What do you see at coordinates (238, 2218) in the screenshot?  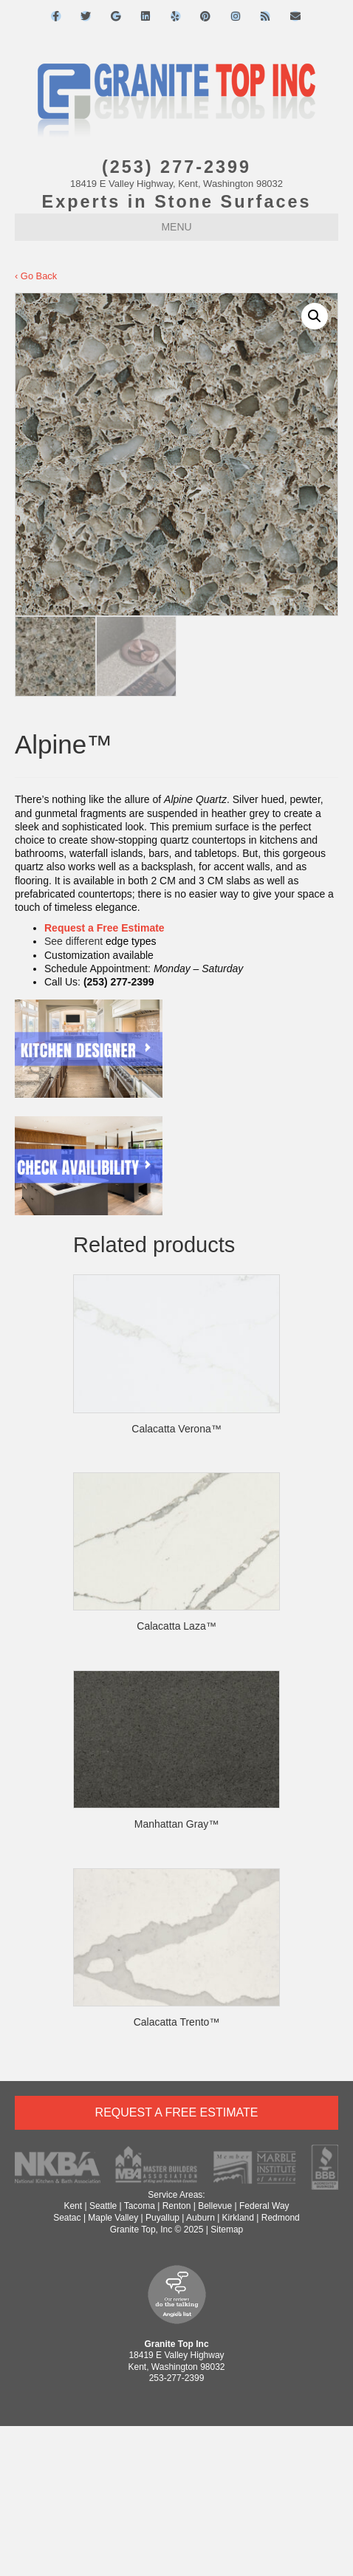 I see `Kirkland` at bounding box center [238, 2218].